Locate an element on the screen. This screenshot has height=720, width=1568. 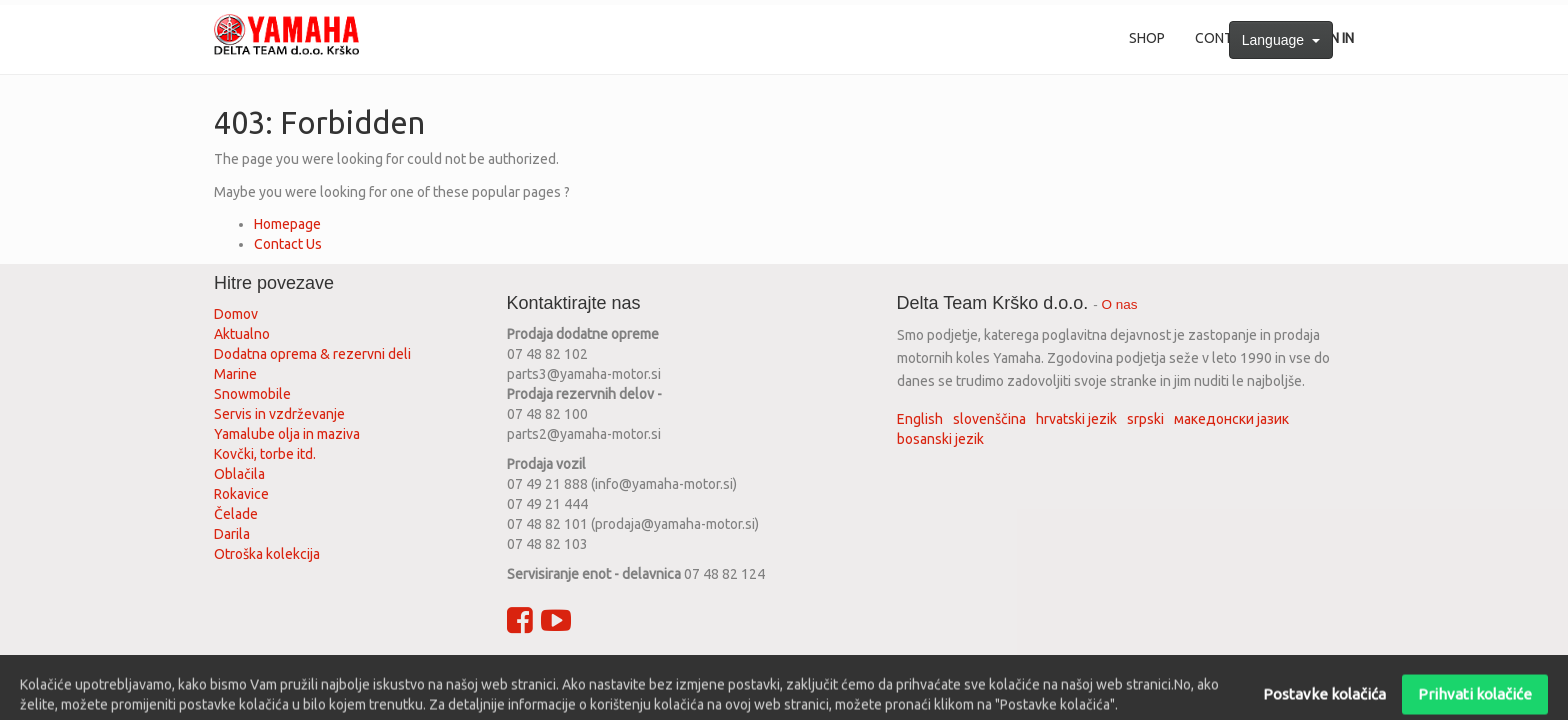
hrvatski jezik is located at coordinates (1076, 419).